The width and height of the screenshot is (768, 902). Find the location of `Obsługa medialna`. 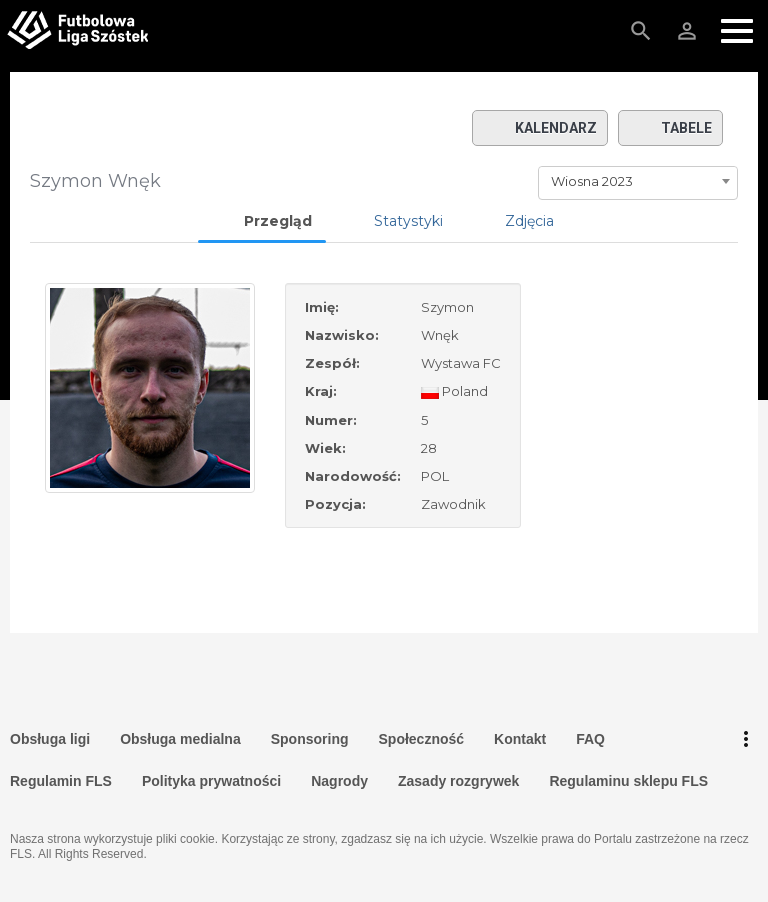

Obsługa medialna is located at coordinates (180, 739).